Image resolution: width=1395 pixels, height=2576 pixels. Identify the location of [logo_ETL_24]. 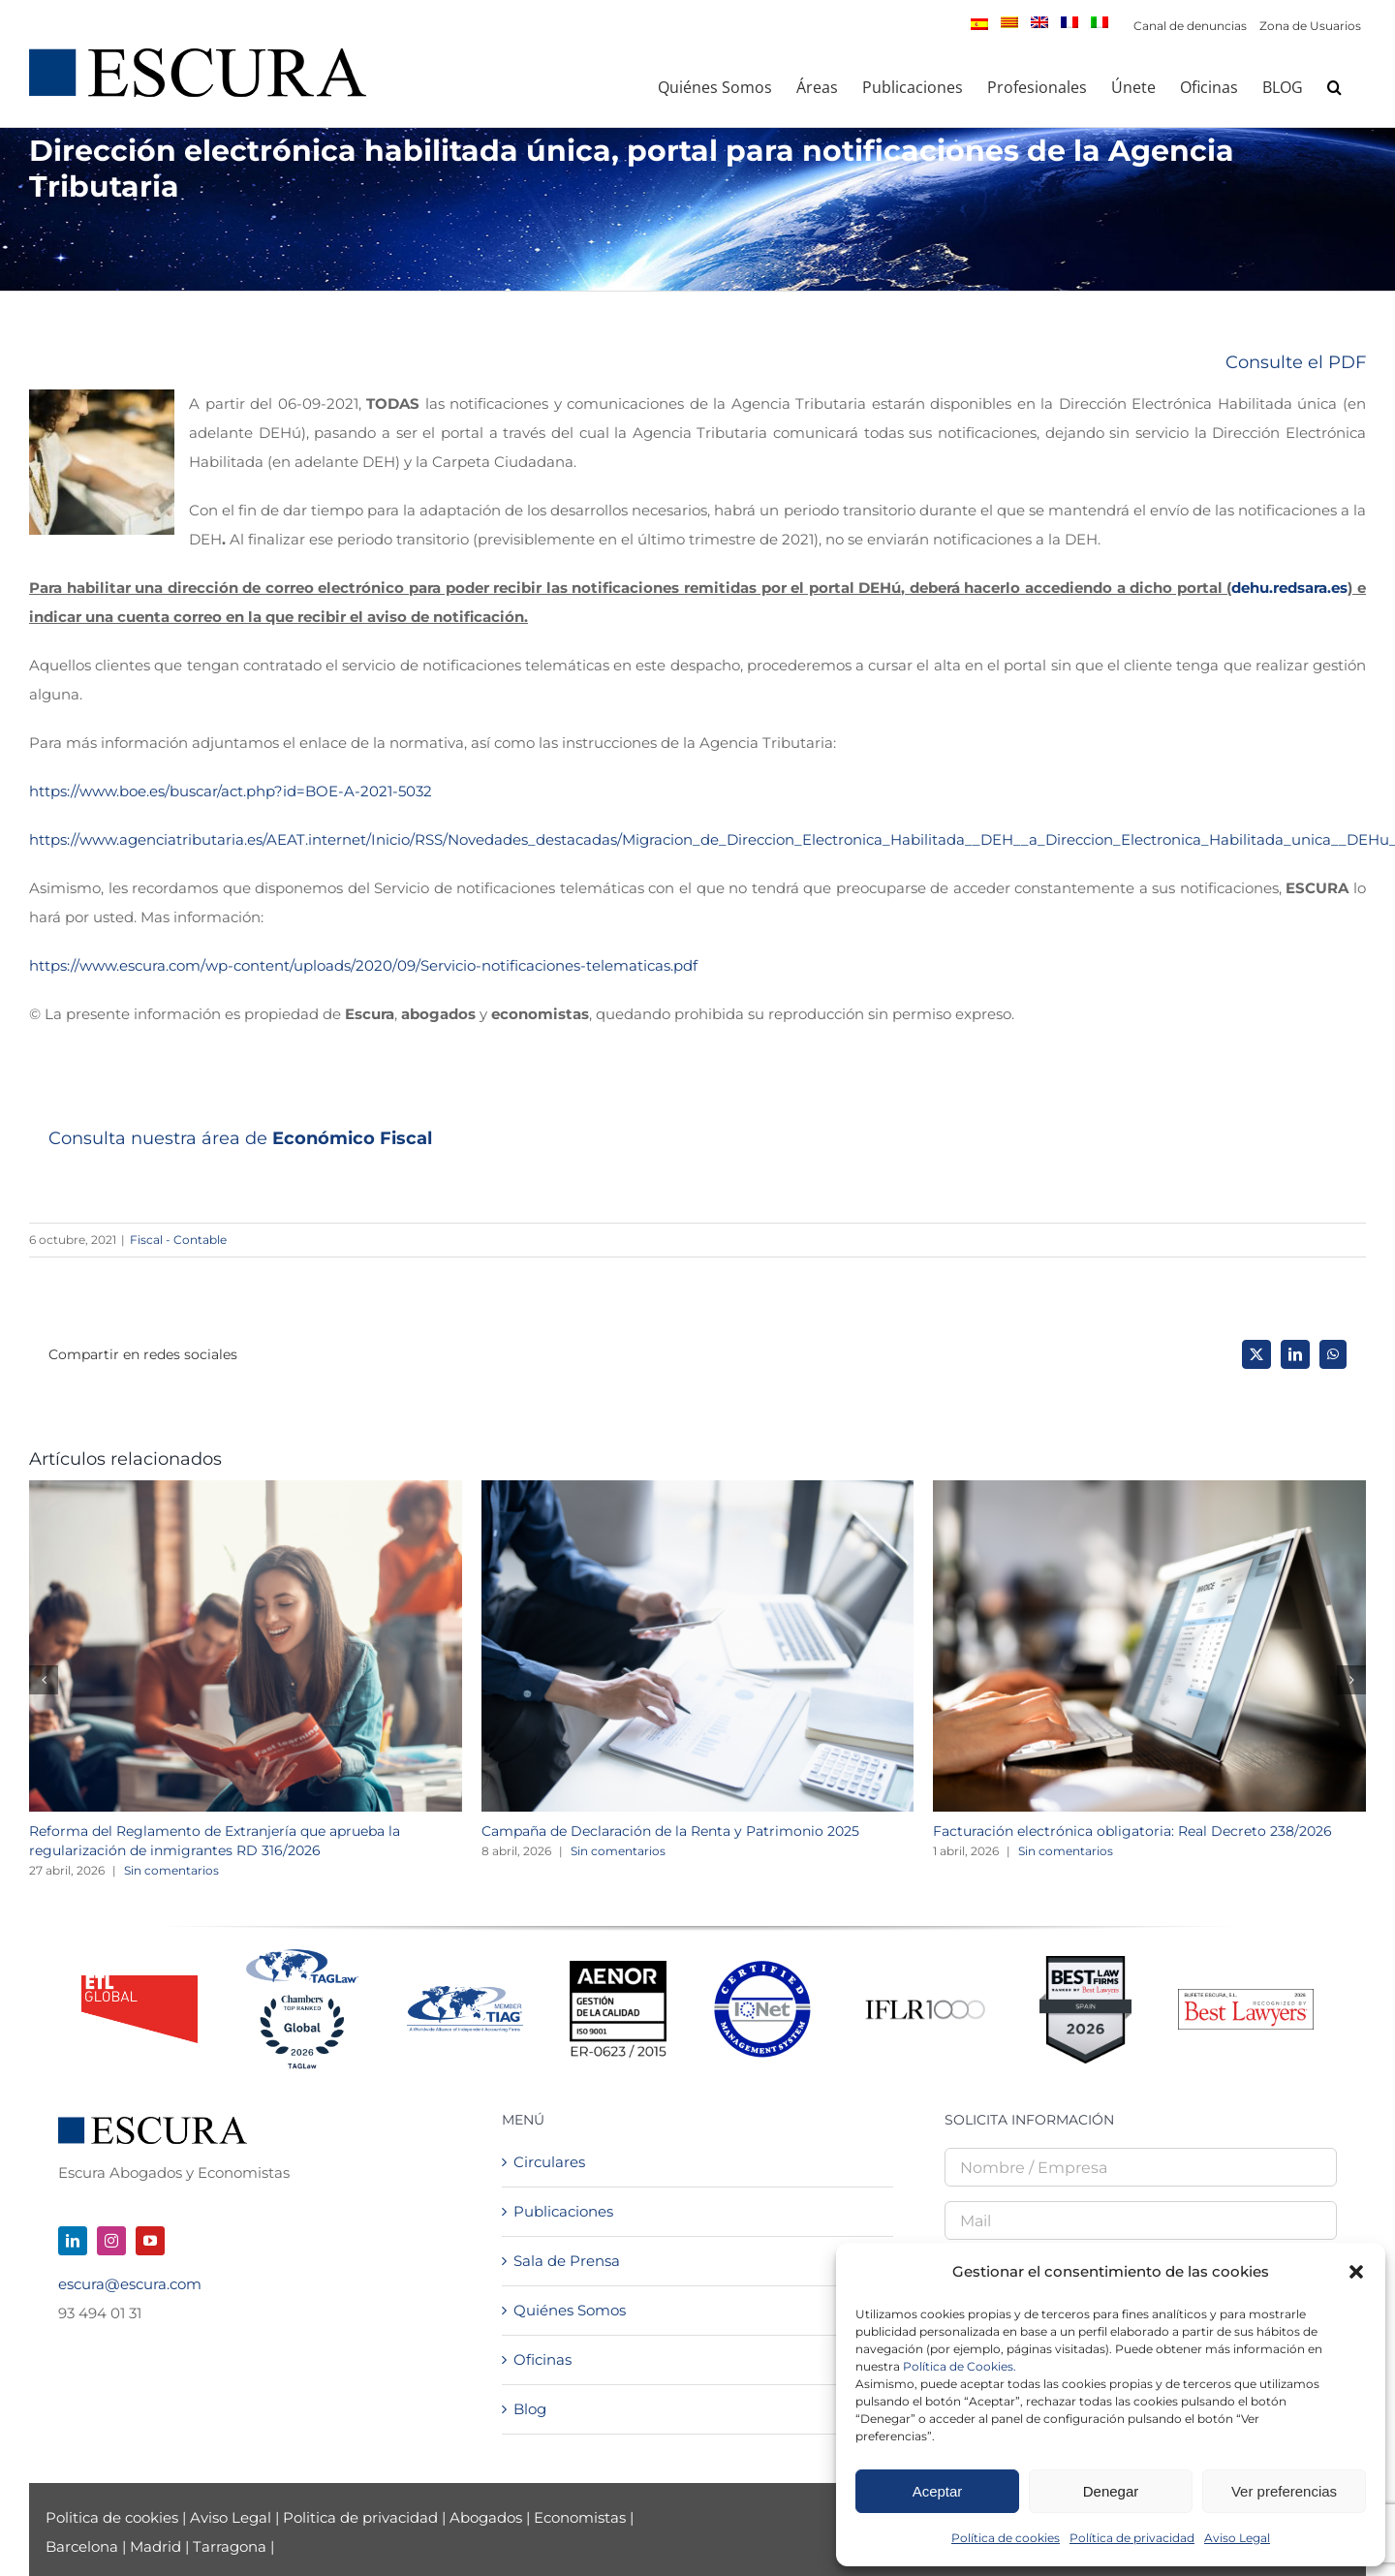
(139, 1982).